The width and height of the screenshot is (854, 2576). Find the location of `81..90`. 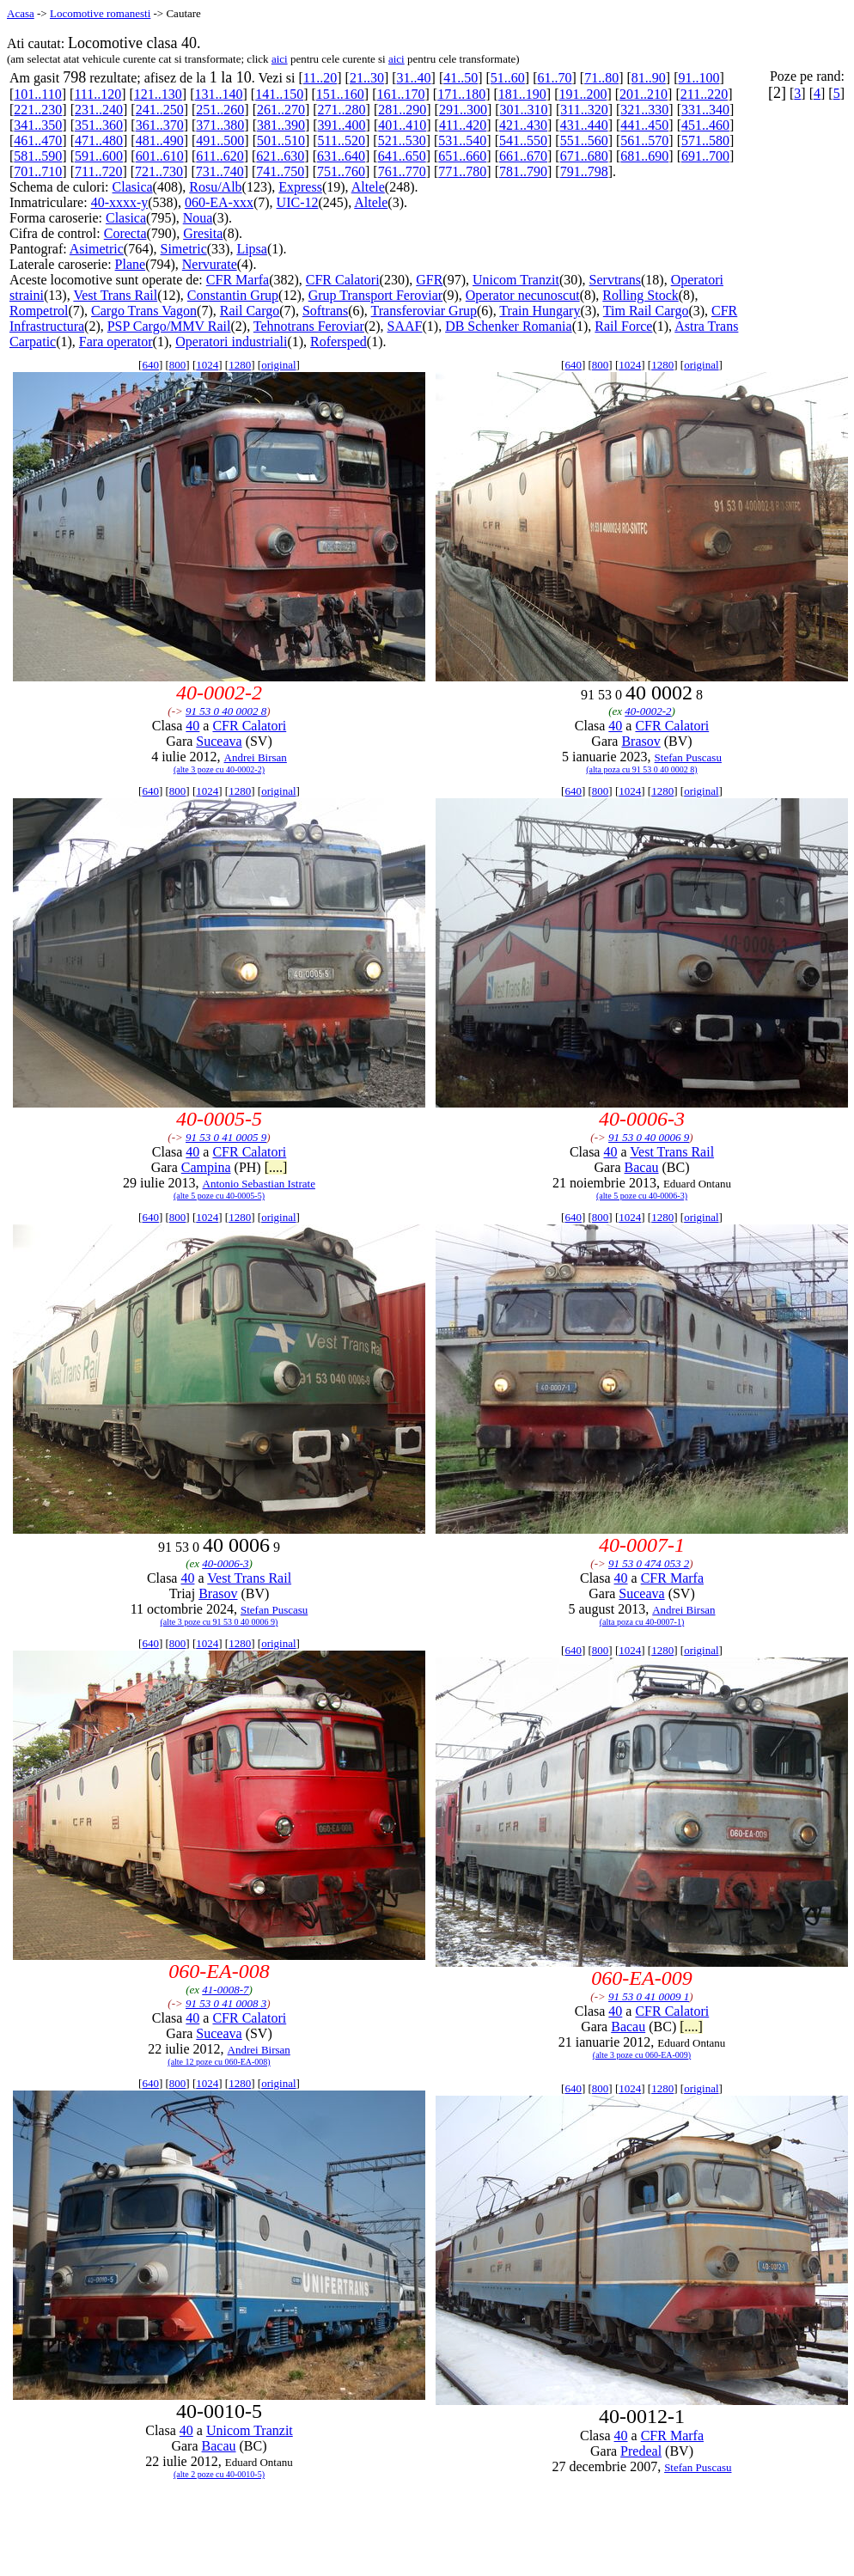

81..90 is located at coordinates (648, 77).